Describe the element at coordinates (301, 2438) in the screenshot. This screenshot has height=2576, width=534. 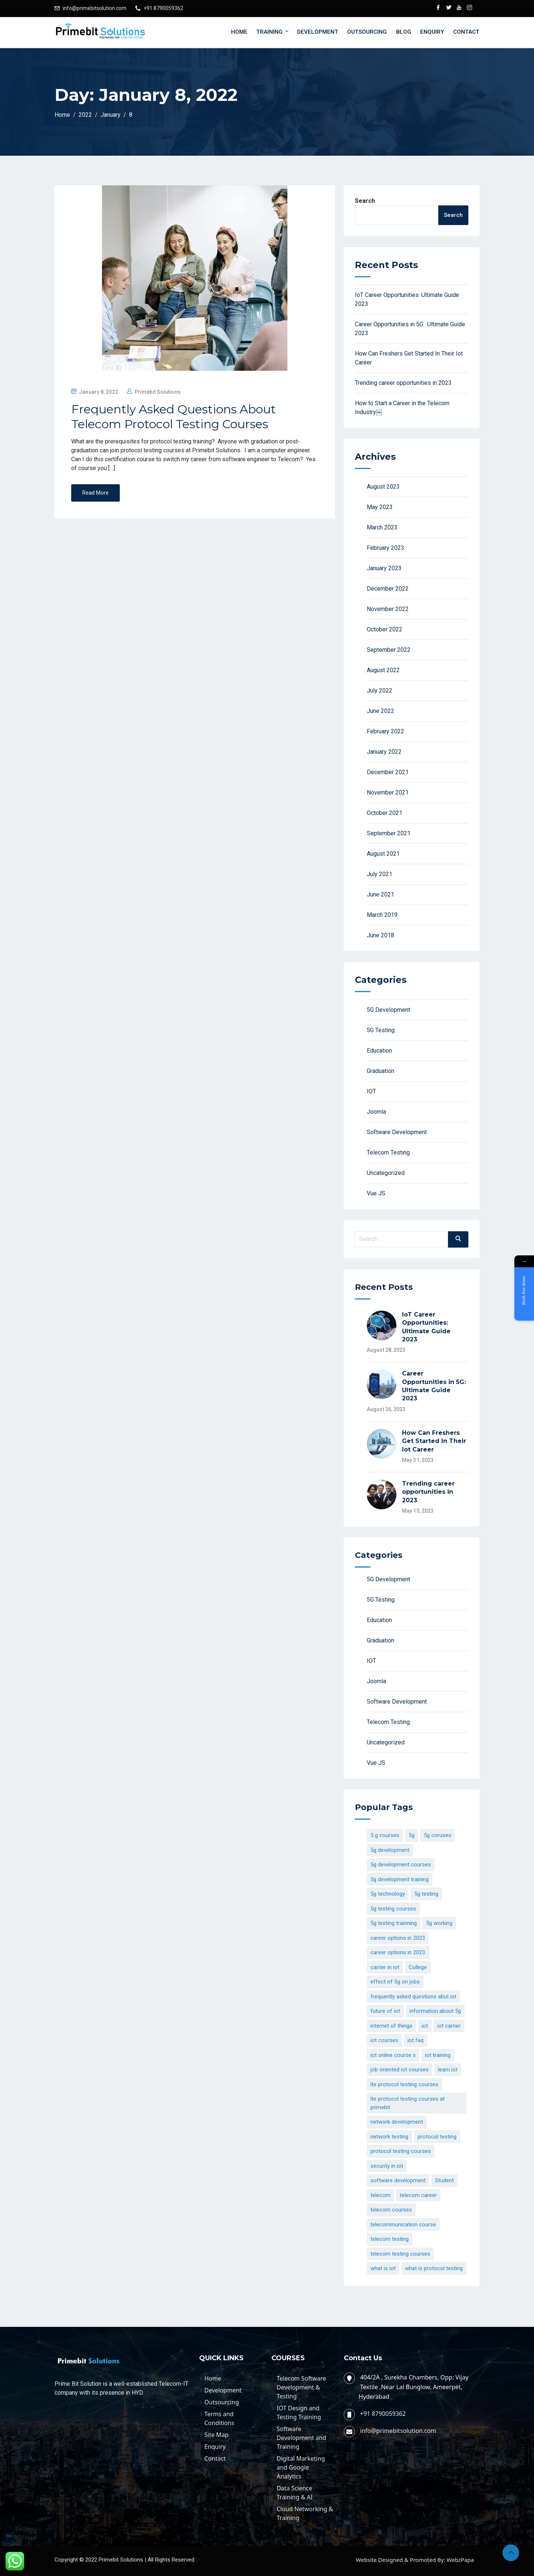
I see `Software Development and Training` at that location.